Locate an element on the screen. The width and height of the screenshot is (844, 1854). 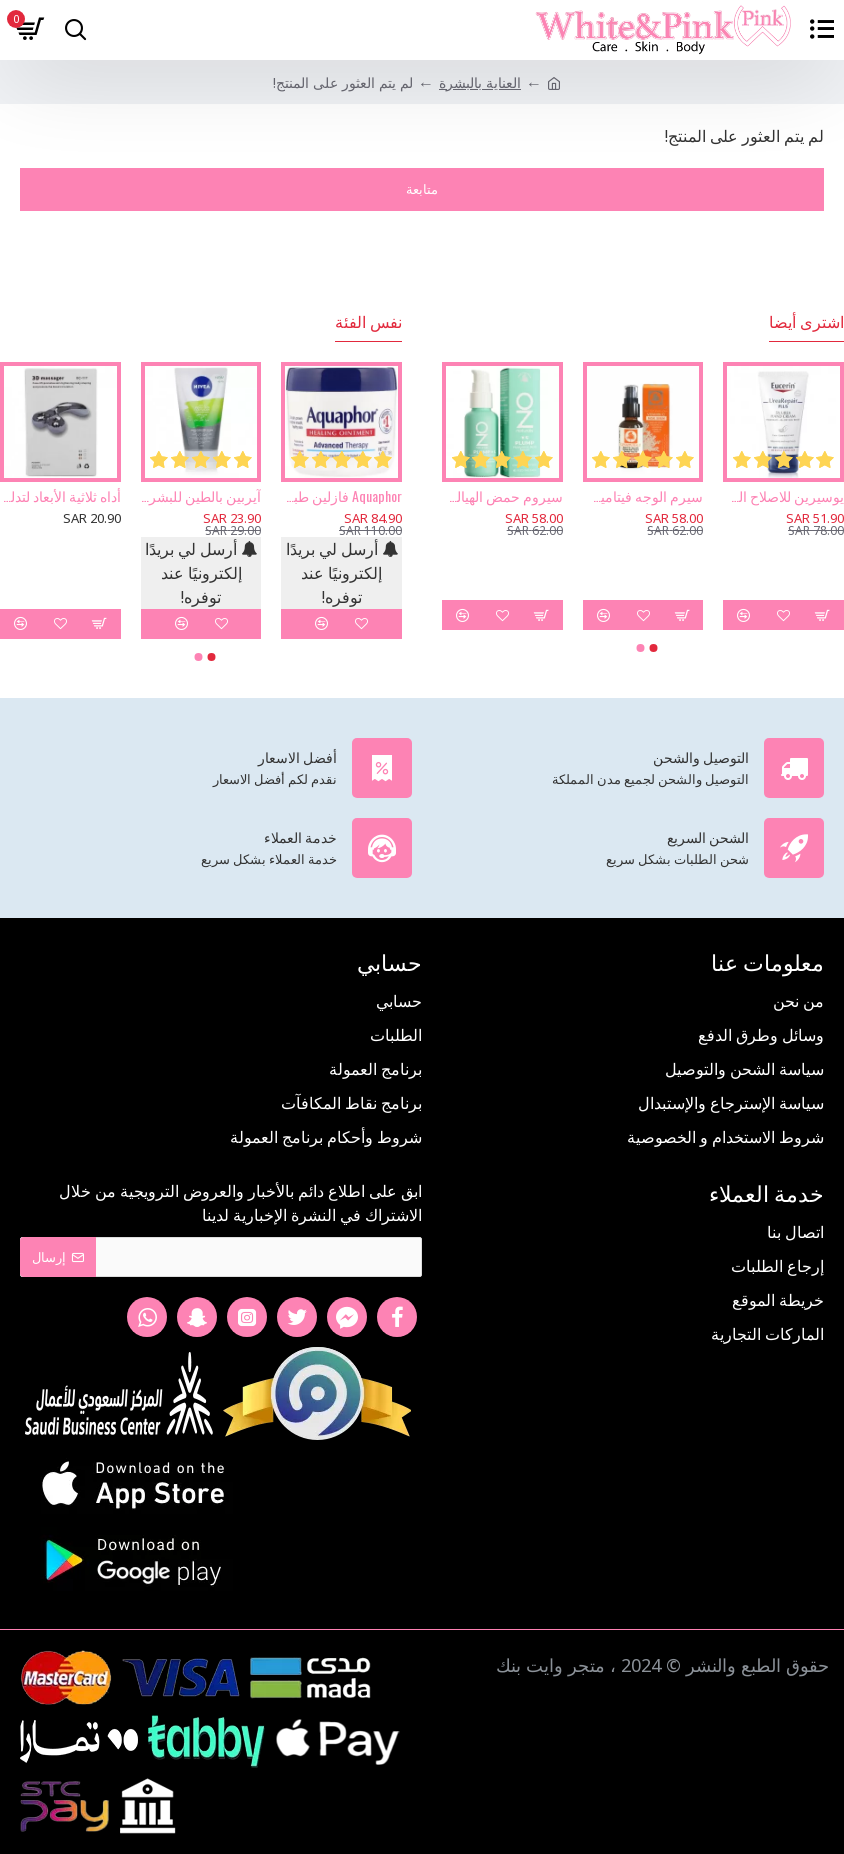
أرسل لي بريدًا إلكترونيًا عند توفره! is located at coordinates (342, 573).